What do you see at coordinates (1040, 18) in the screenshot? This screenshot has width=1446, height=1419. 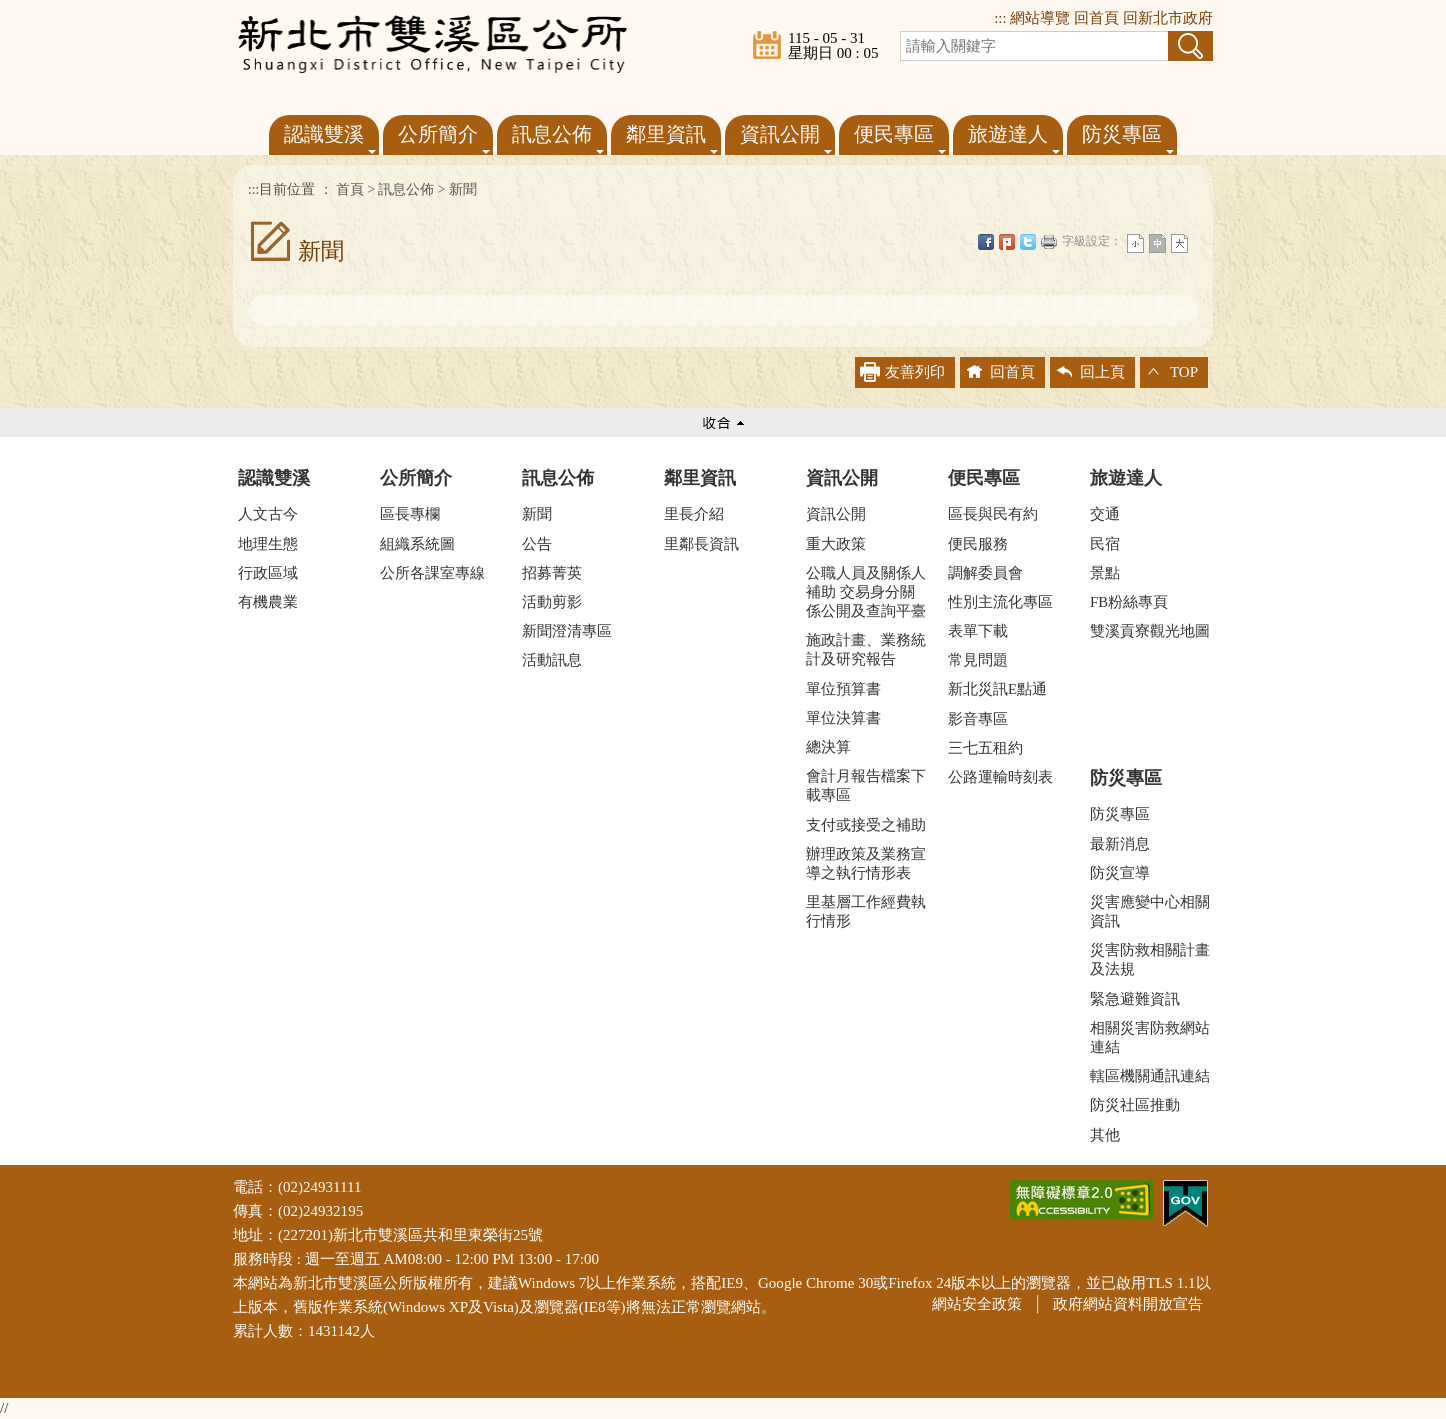 I see `網站導覽` at bounding box center [1040, 18].